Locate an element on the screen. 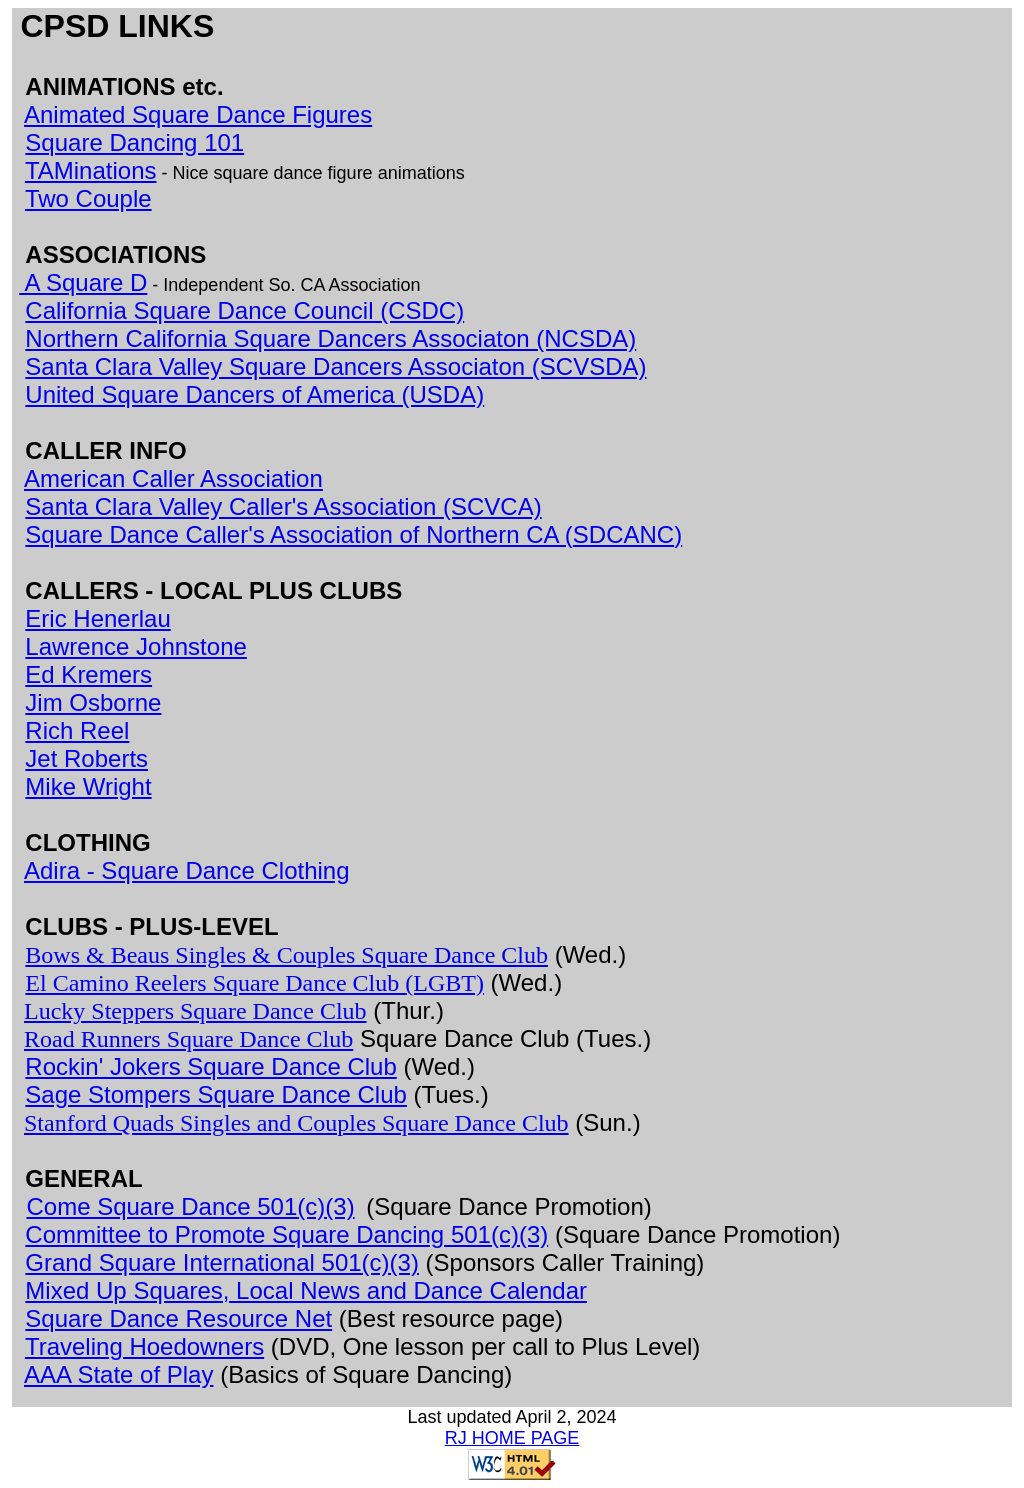 Image resolution: width=1024 pixels, height=1488 pixels. A Square D is located at coordinates (83, 282).